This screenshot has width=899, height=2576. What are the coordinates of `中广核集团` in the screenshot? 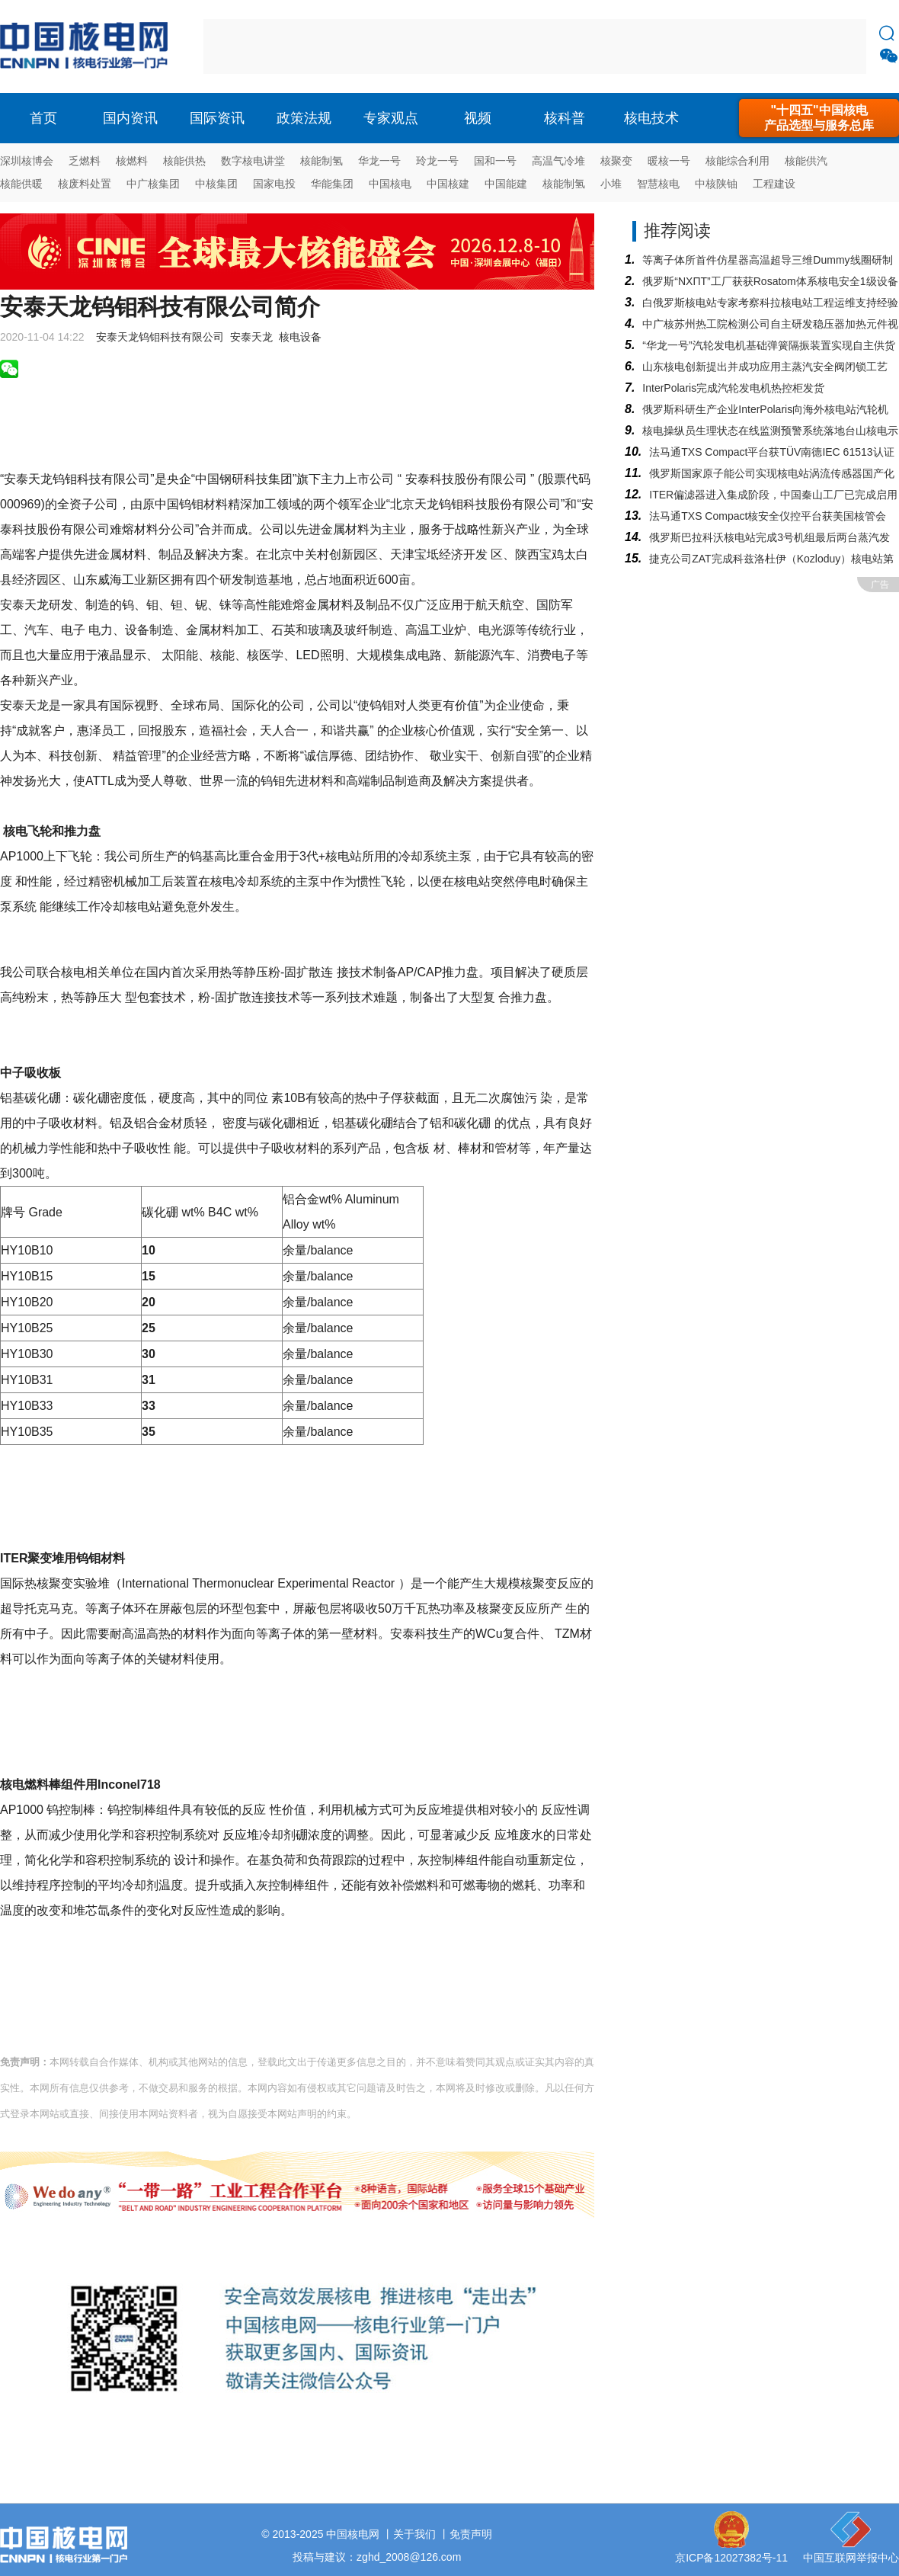 It's located at (153, 184).